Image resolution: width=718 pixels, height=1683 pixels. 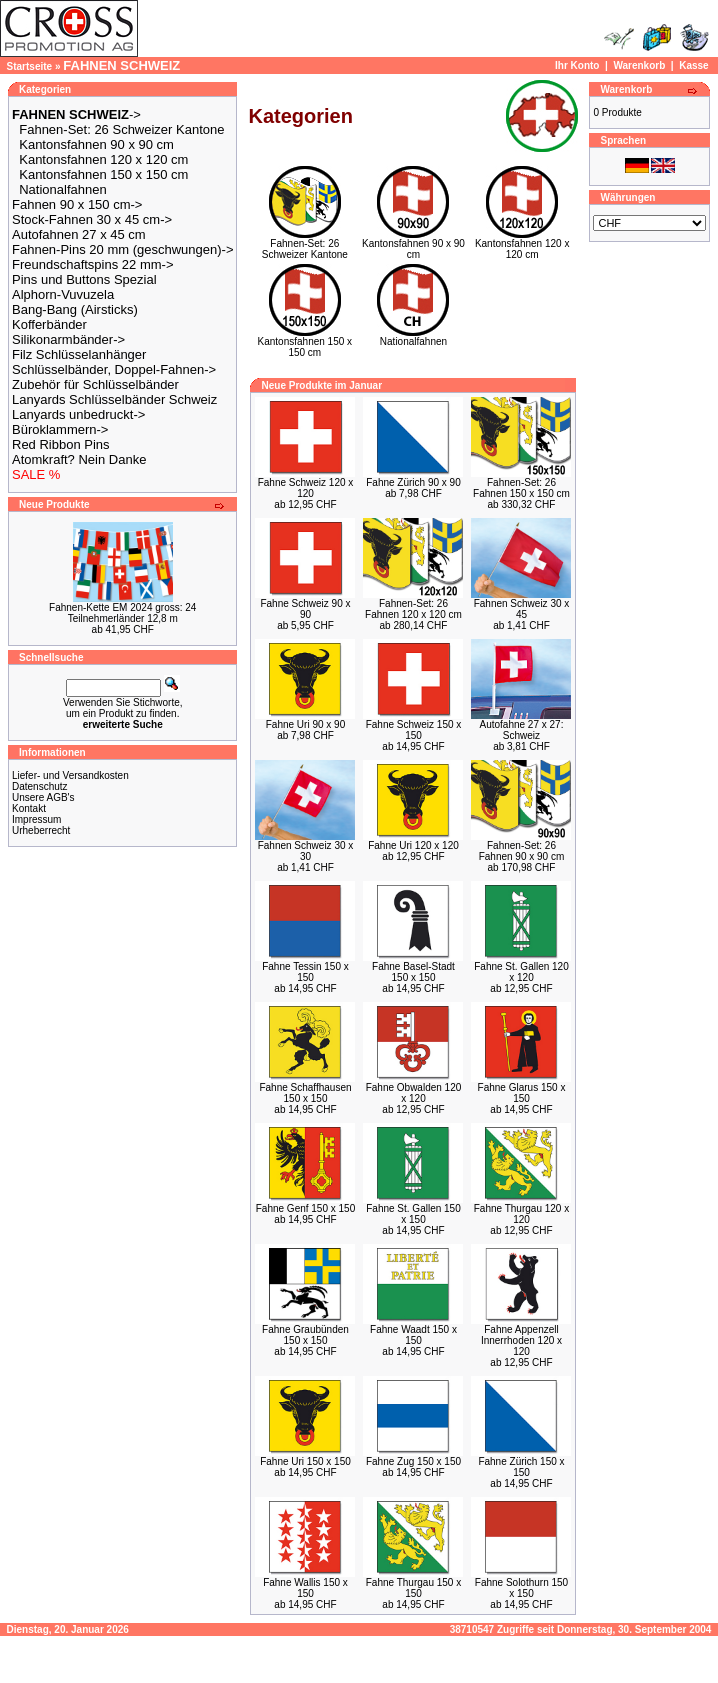 I want to click on Fahne Schweiz 120 x 120, so click(x=306, y=488).